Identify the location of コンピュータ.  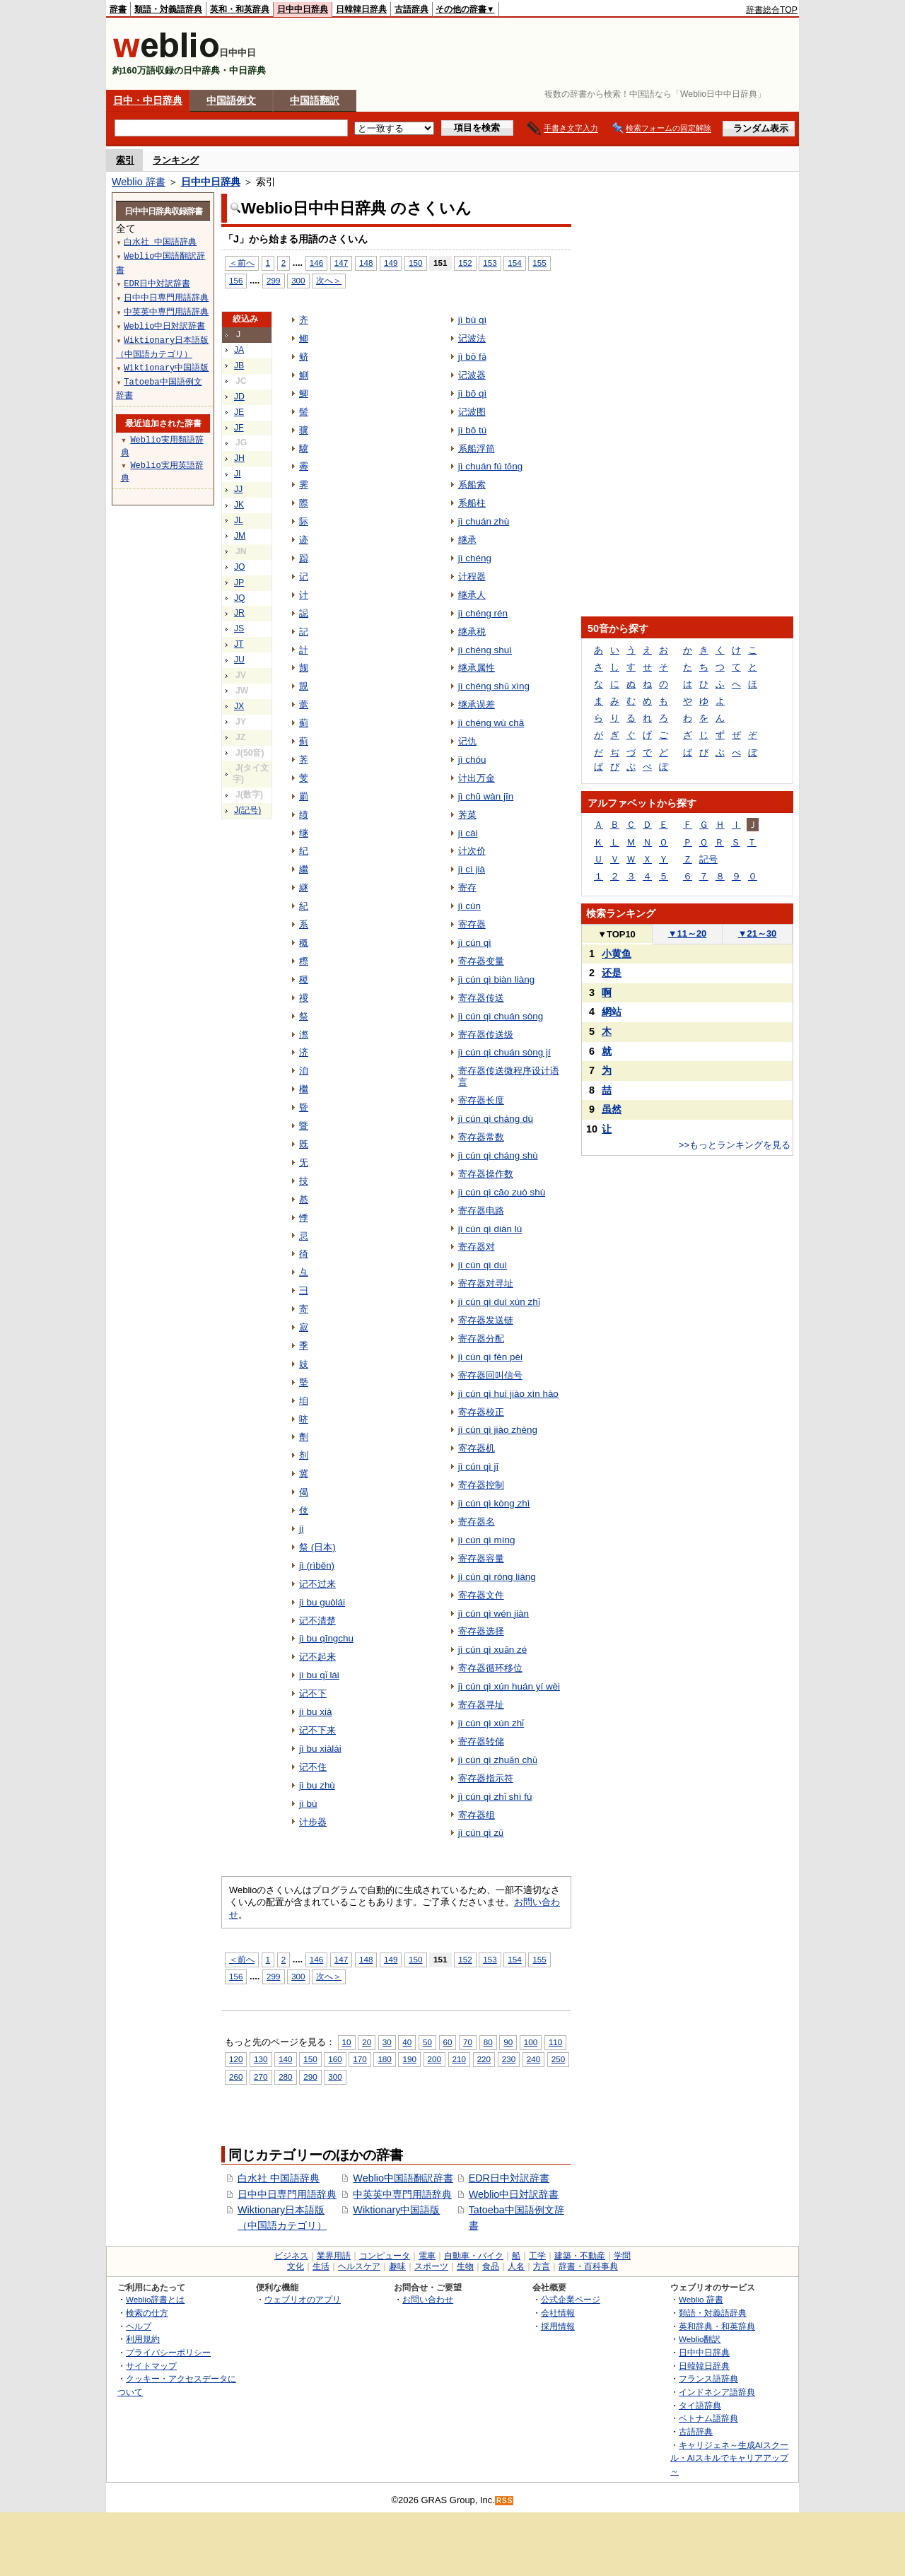
(384, 2256).